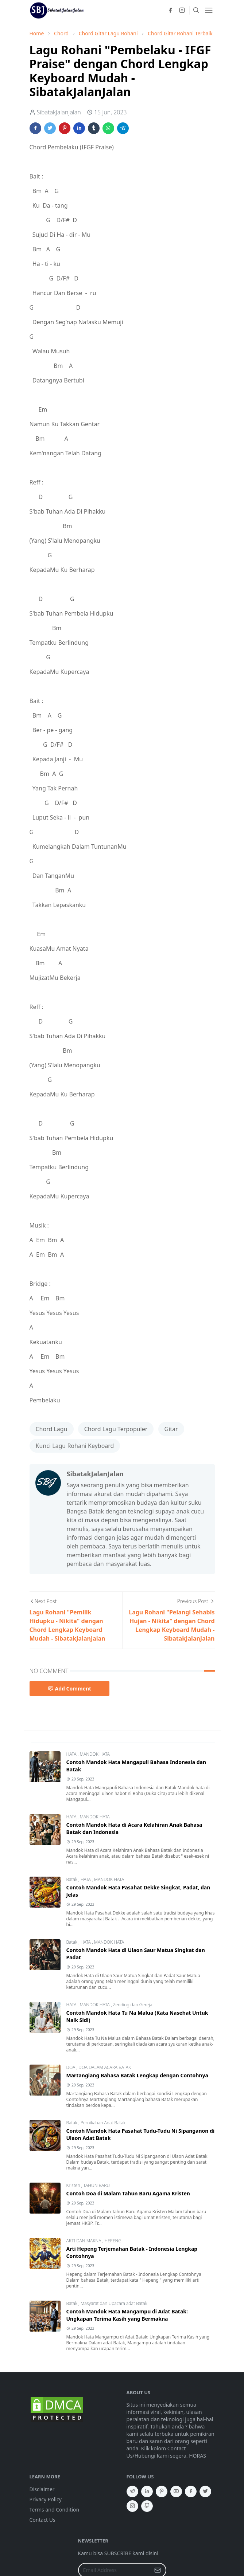 The image size is (244, 2576). What do you see at coordinates (205, 2491) in the screenshot?
I see `[twitter]` at bounding box center [205, 2491].